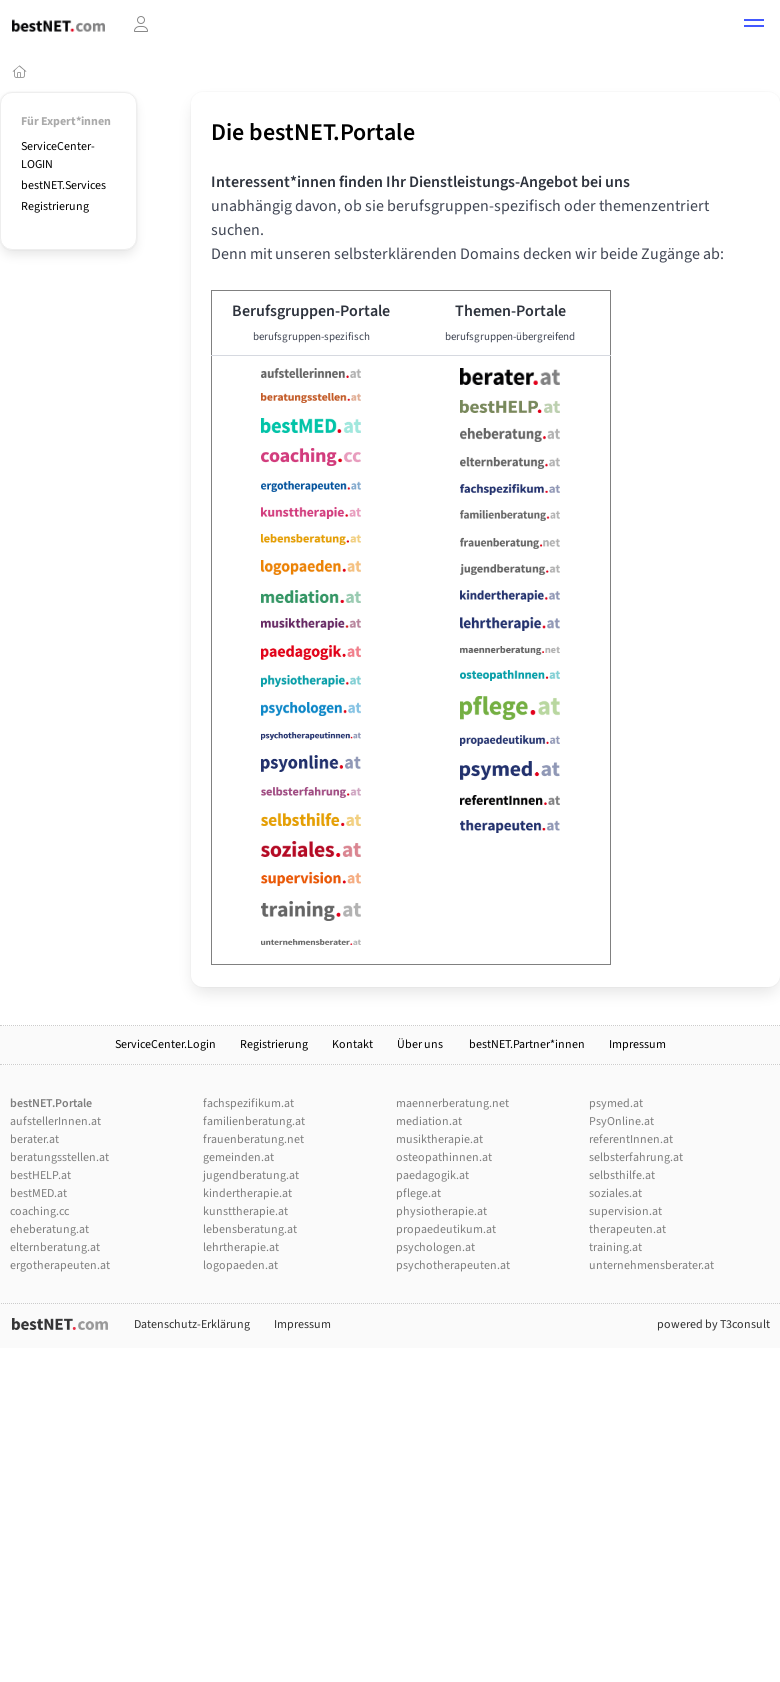 This screenshot has height=1682, width=780. I want to click on beratungsstellen.at, so click(59, 1157).